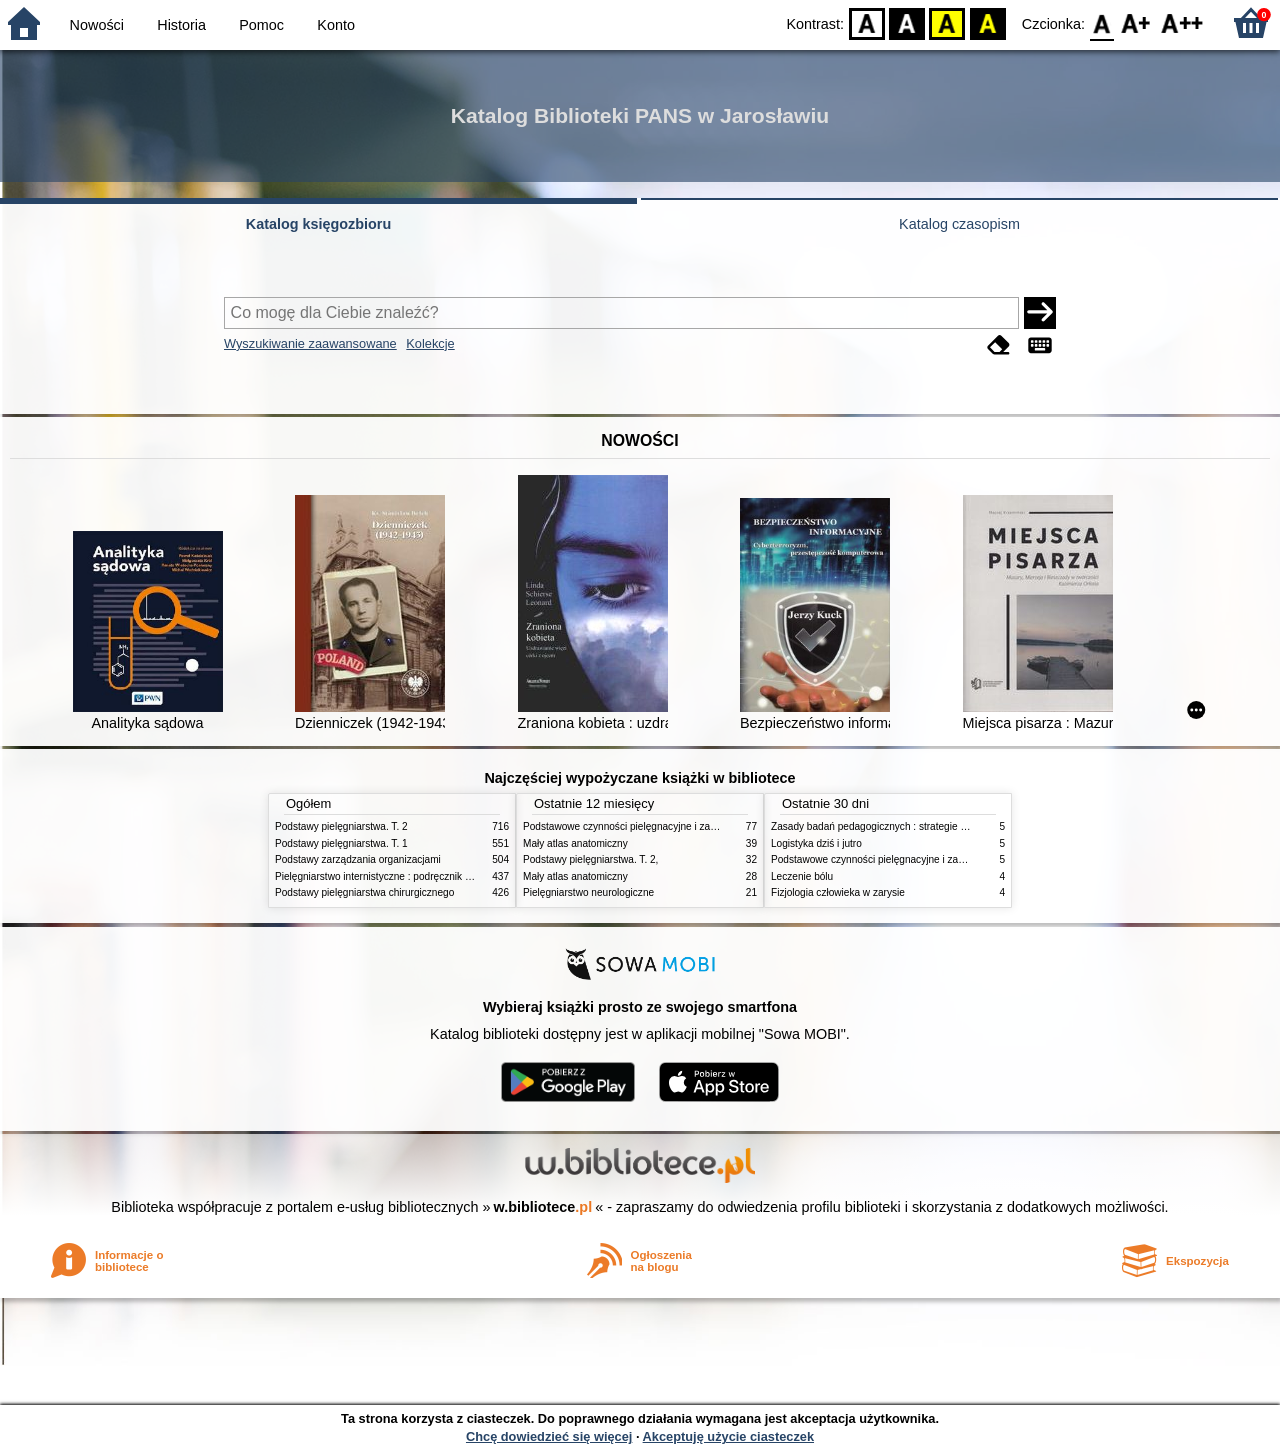 This screenshot has height=1454, width=1280. Describe the element at coordinates (181, 25) in the screenshot. I see `Historia` at that location.